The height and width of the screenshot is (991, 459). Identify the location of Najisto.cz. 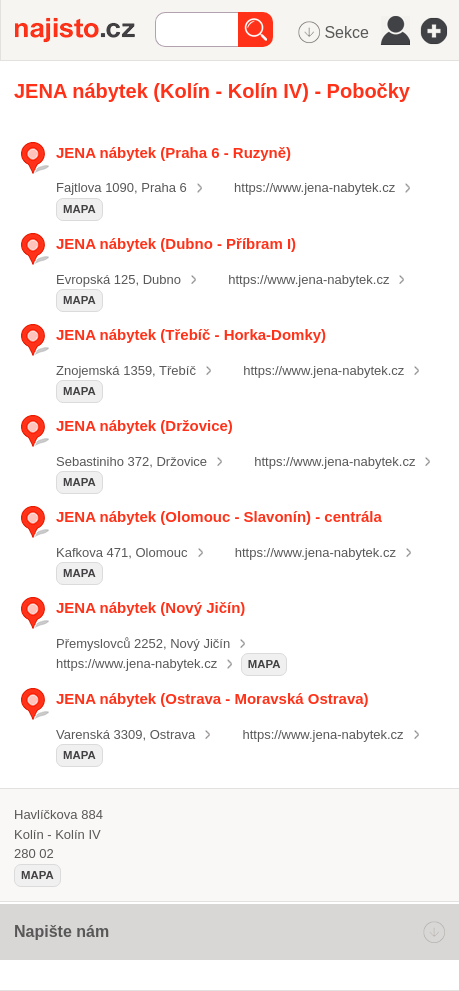
(85, 30).